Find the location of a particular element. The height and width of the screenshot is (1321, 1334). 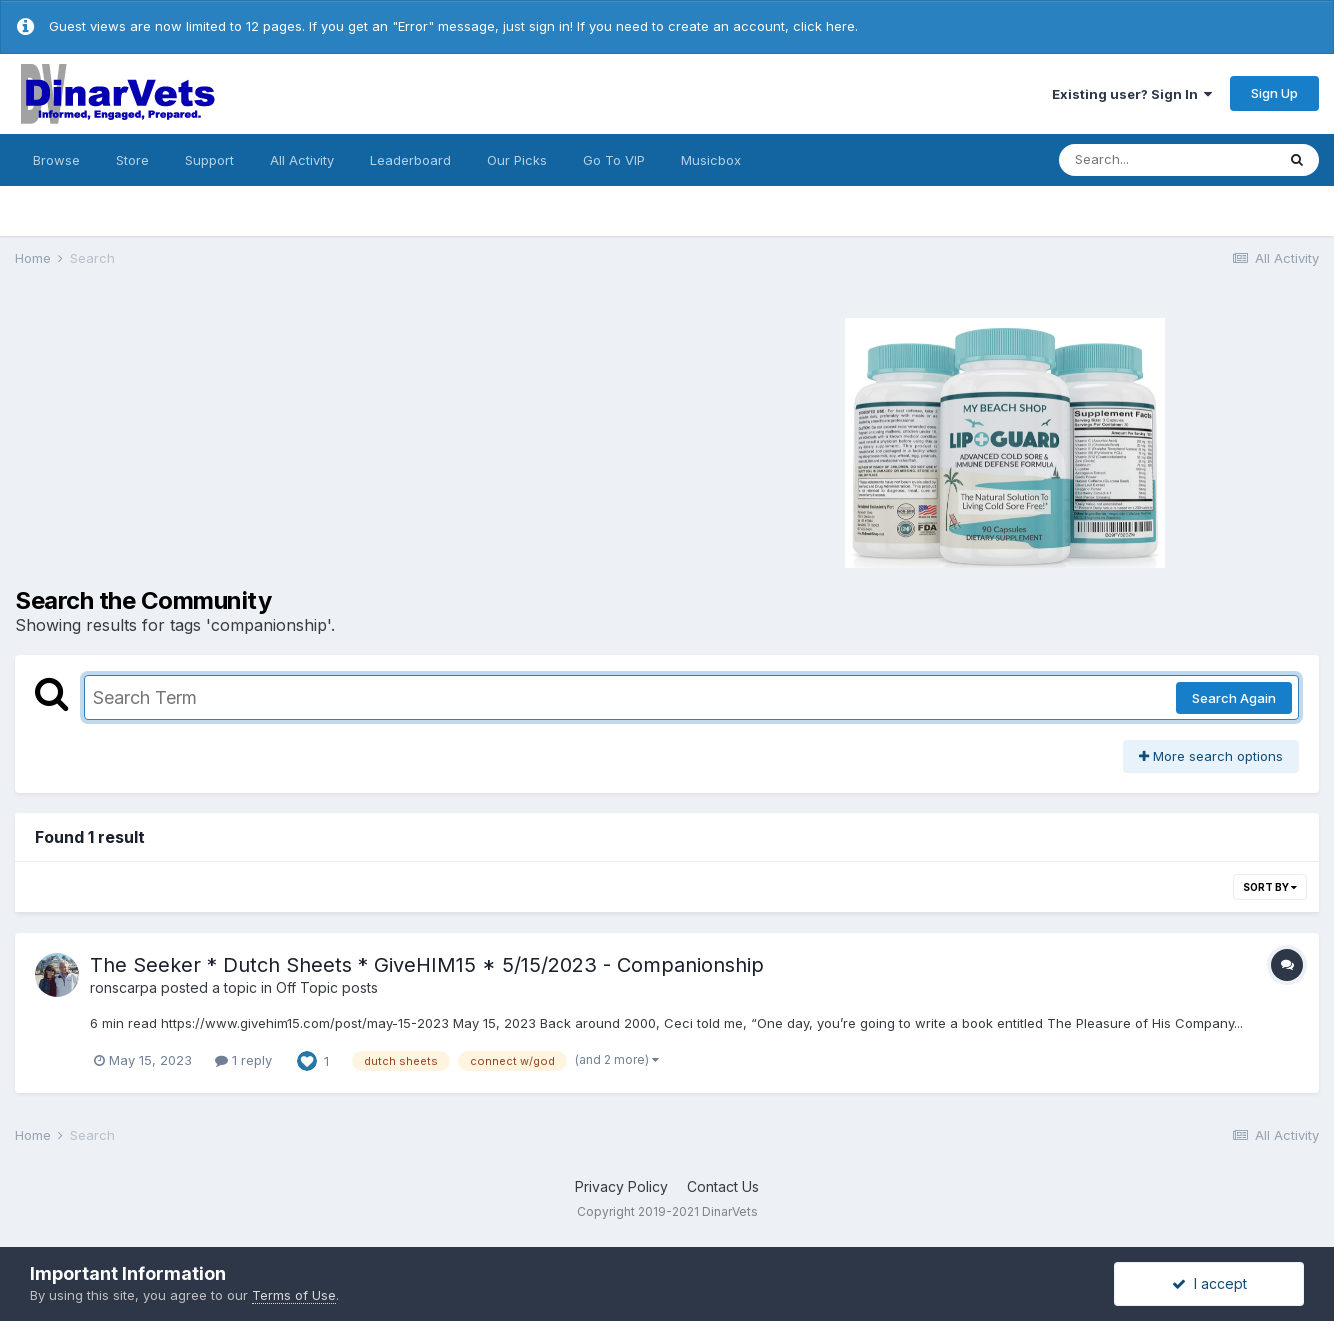

Existing user? Sign In is located at coordinates (1132, 94).